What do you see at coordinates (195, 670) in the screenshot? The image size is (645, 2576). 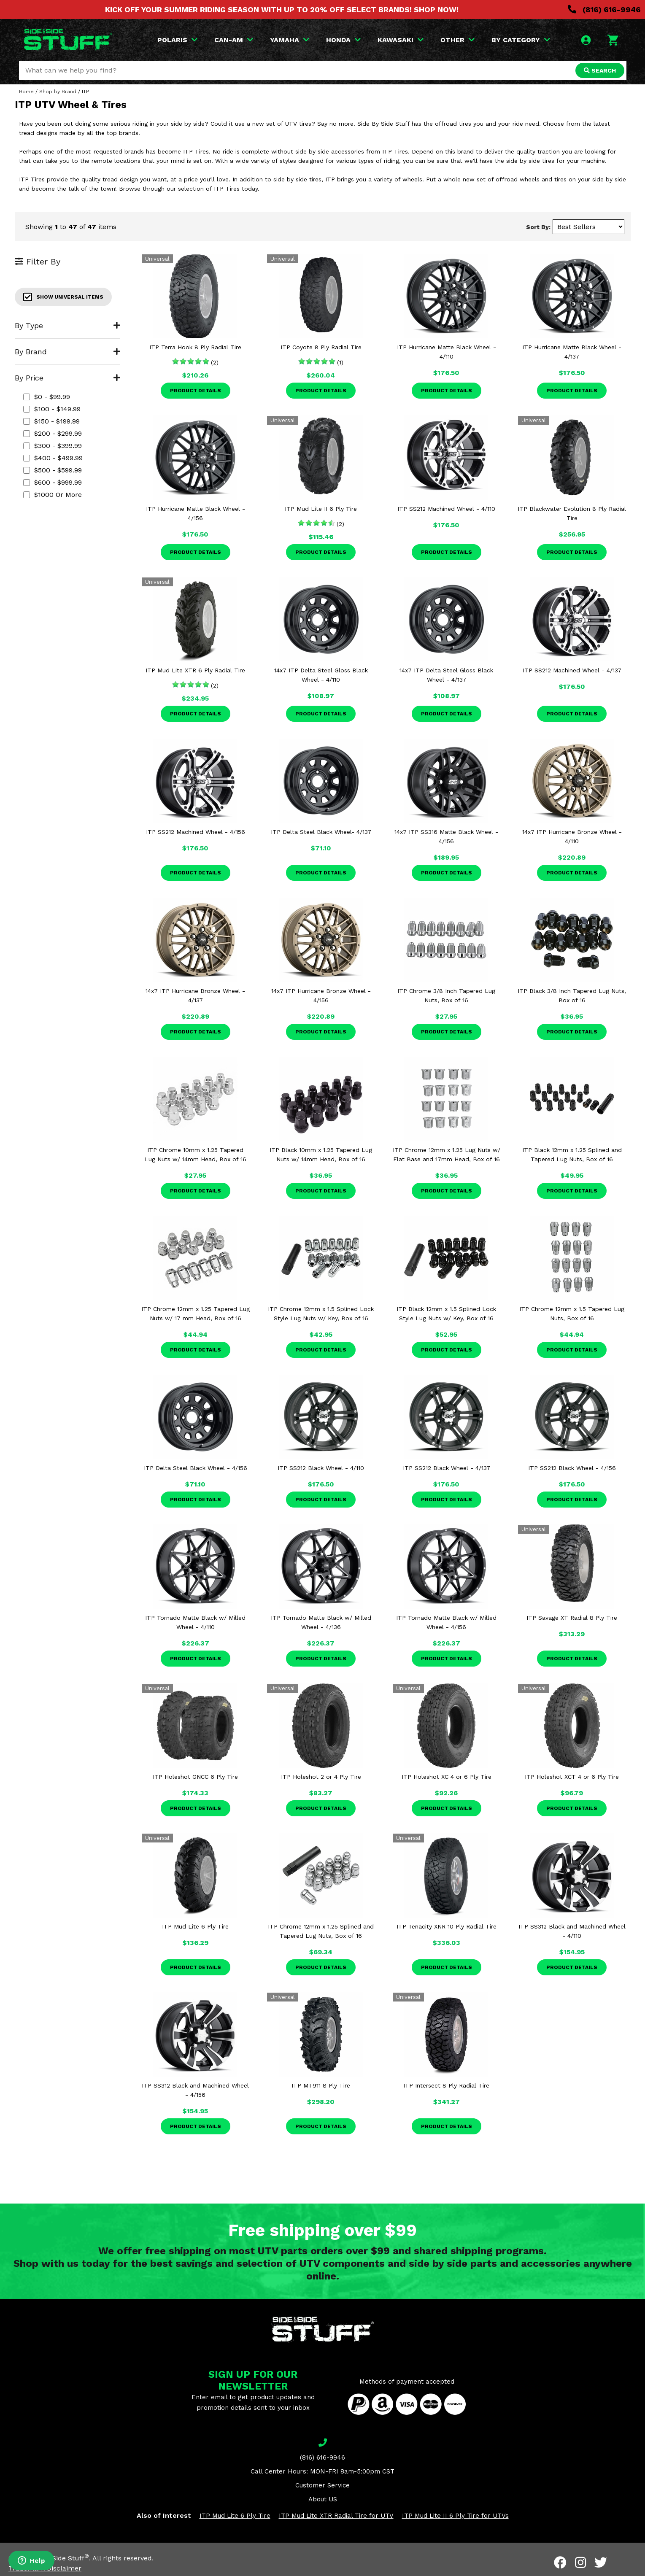 I see `ITP Mud Lite XTR 6 Ply Radial Tire` at bounding box center [195, 670].